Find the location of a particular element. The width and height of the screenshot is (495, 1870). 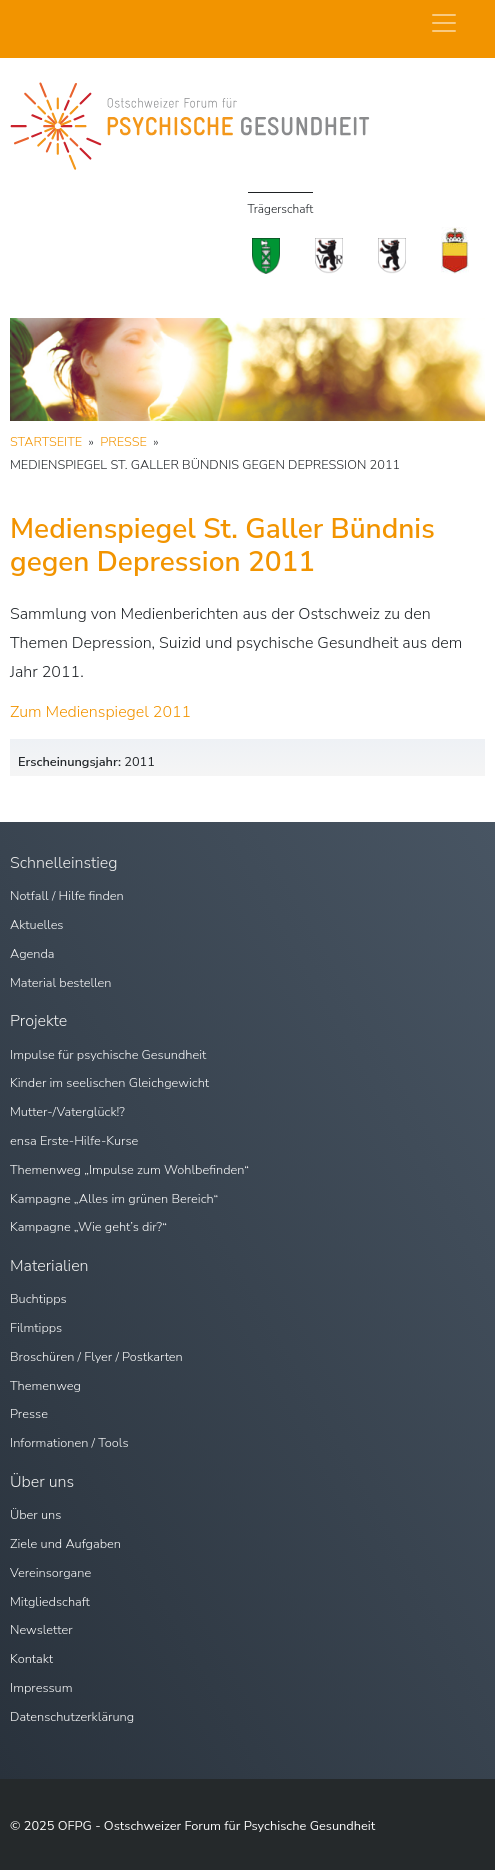

Vereinsorgane is located at coordinates (50, 1573).